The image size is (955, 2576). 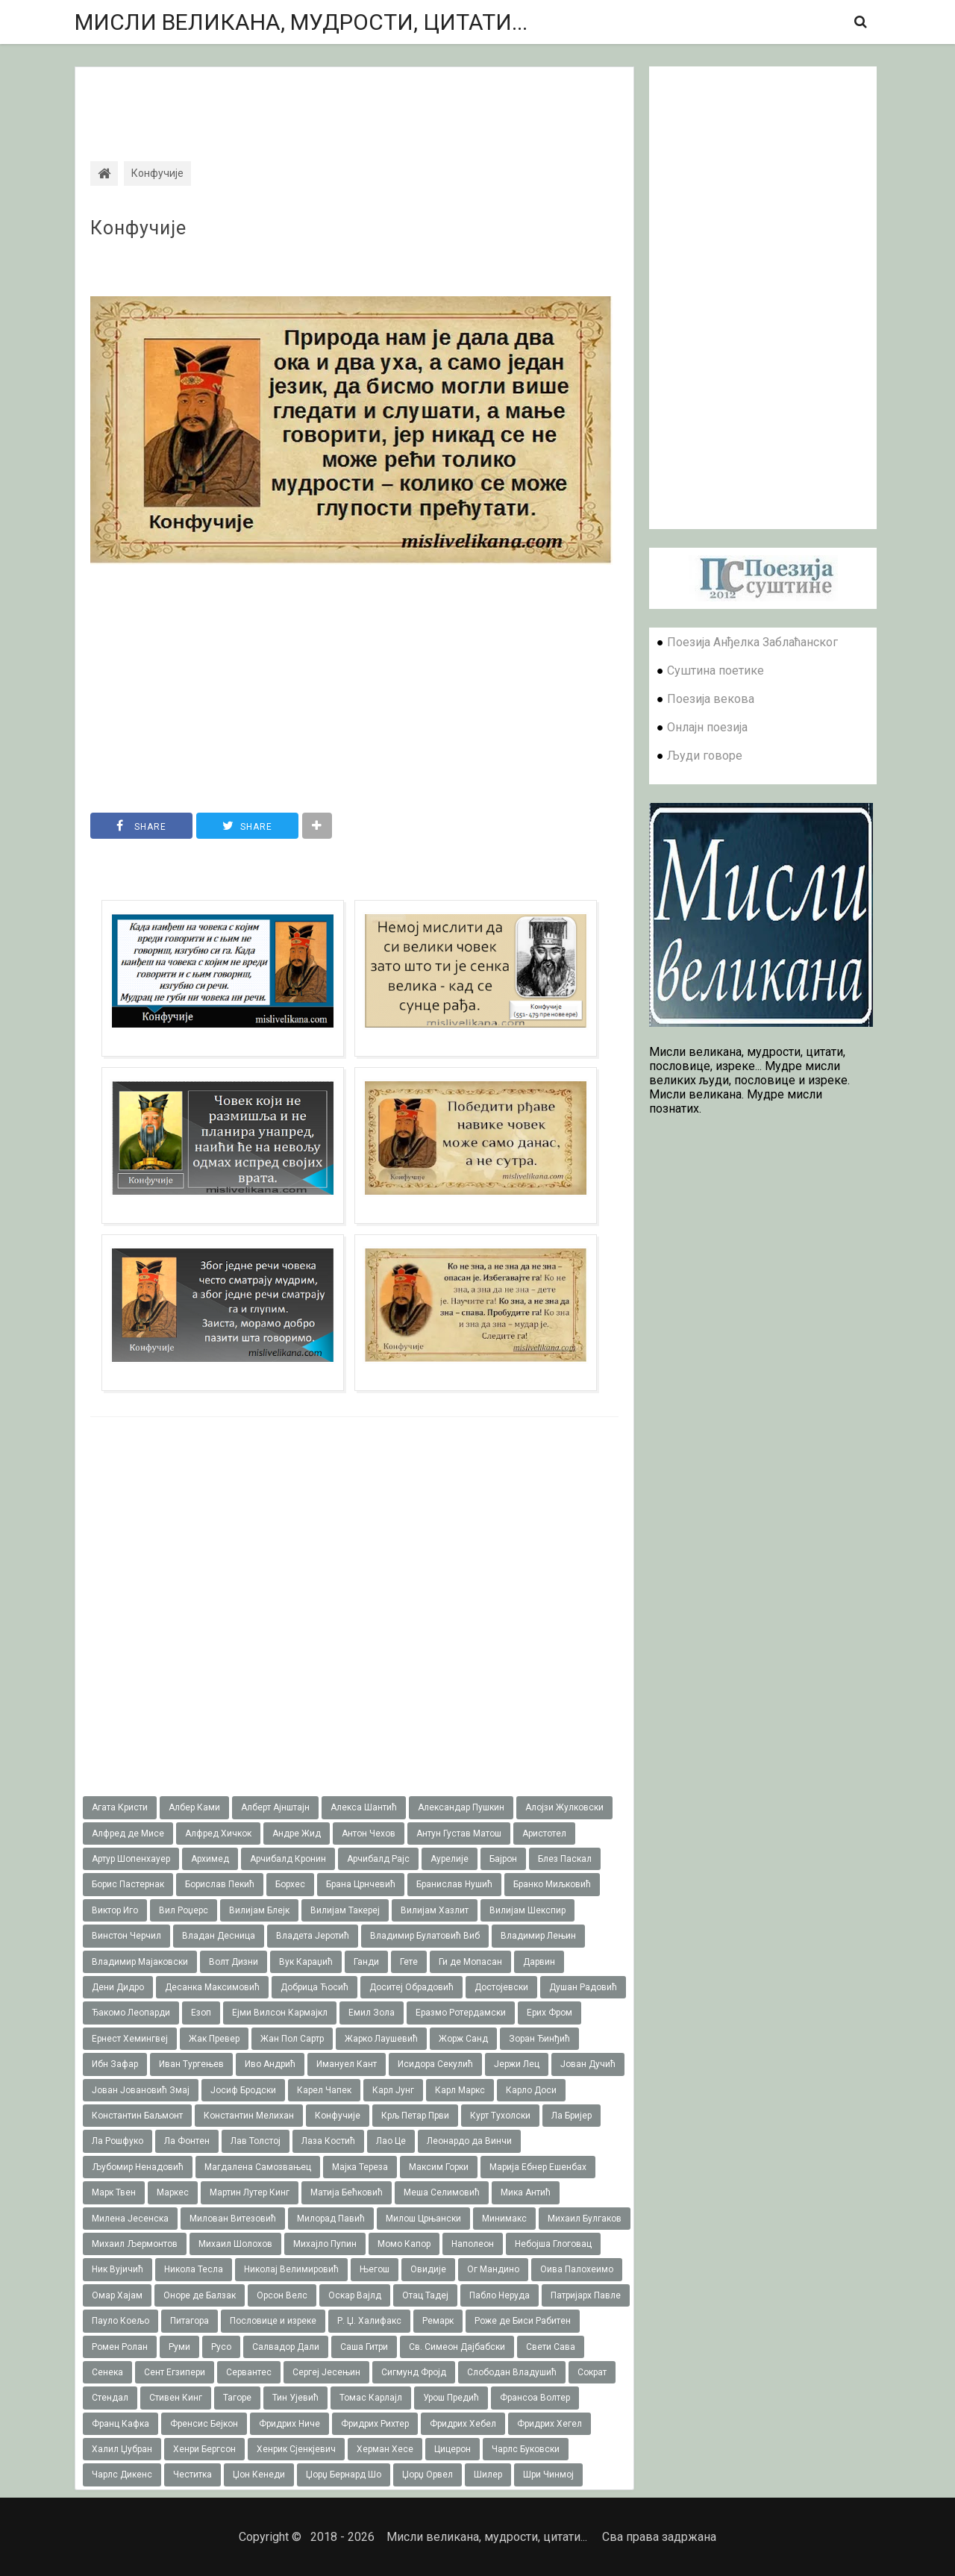 I want to click on Јержи Лец, so click(x=516, y=2064).